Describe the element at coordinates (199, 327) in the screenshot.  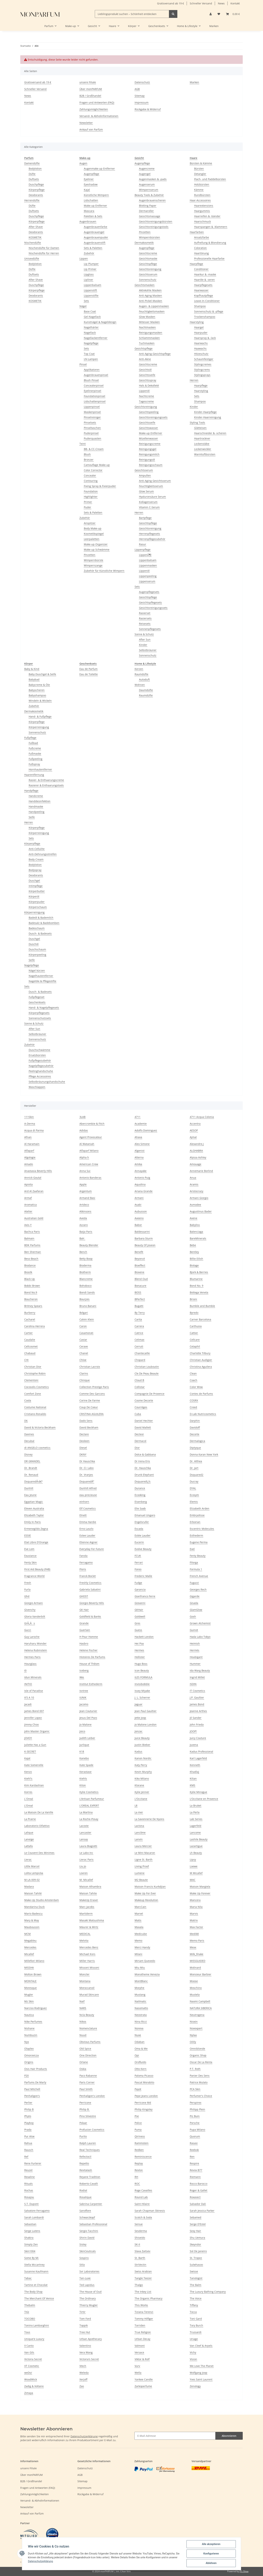
I see `Haargel` at that location.